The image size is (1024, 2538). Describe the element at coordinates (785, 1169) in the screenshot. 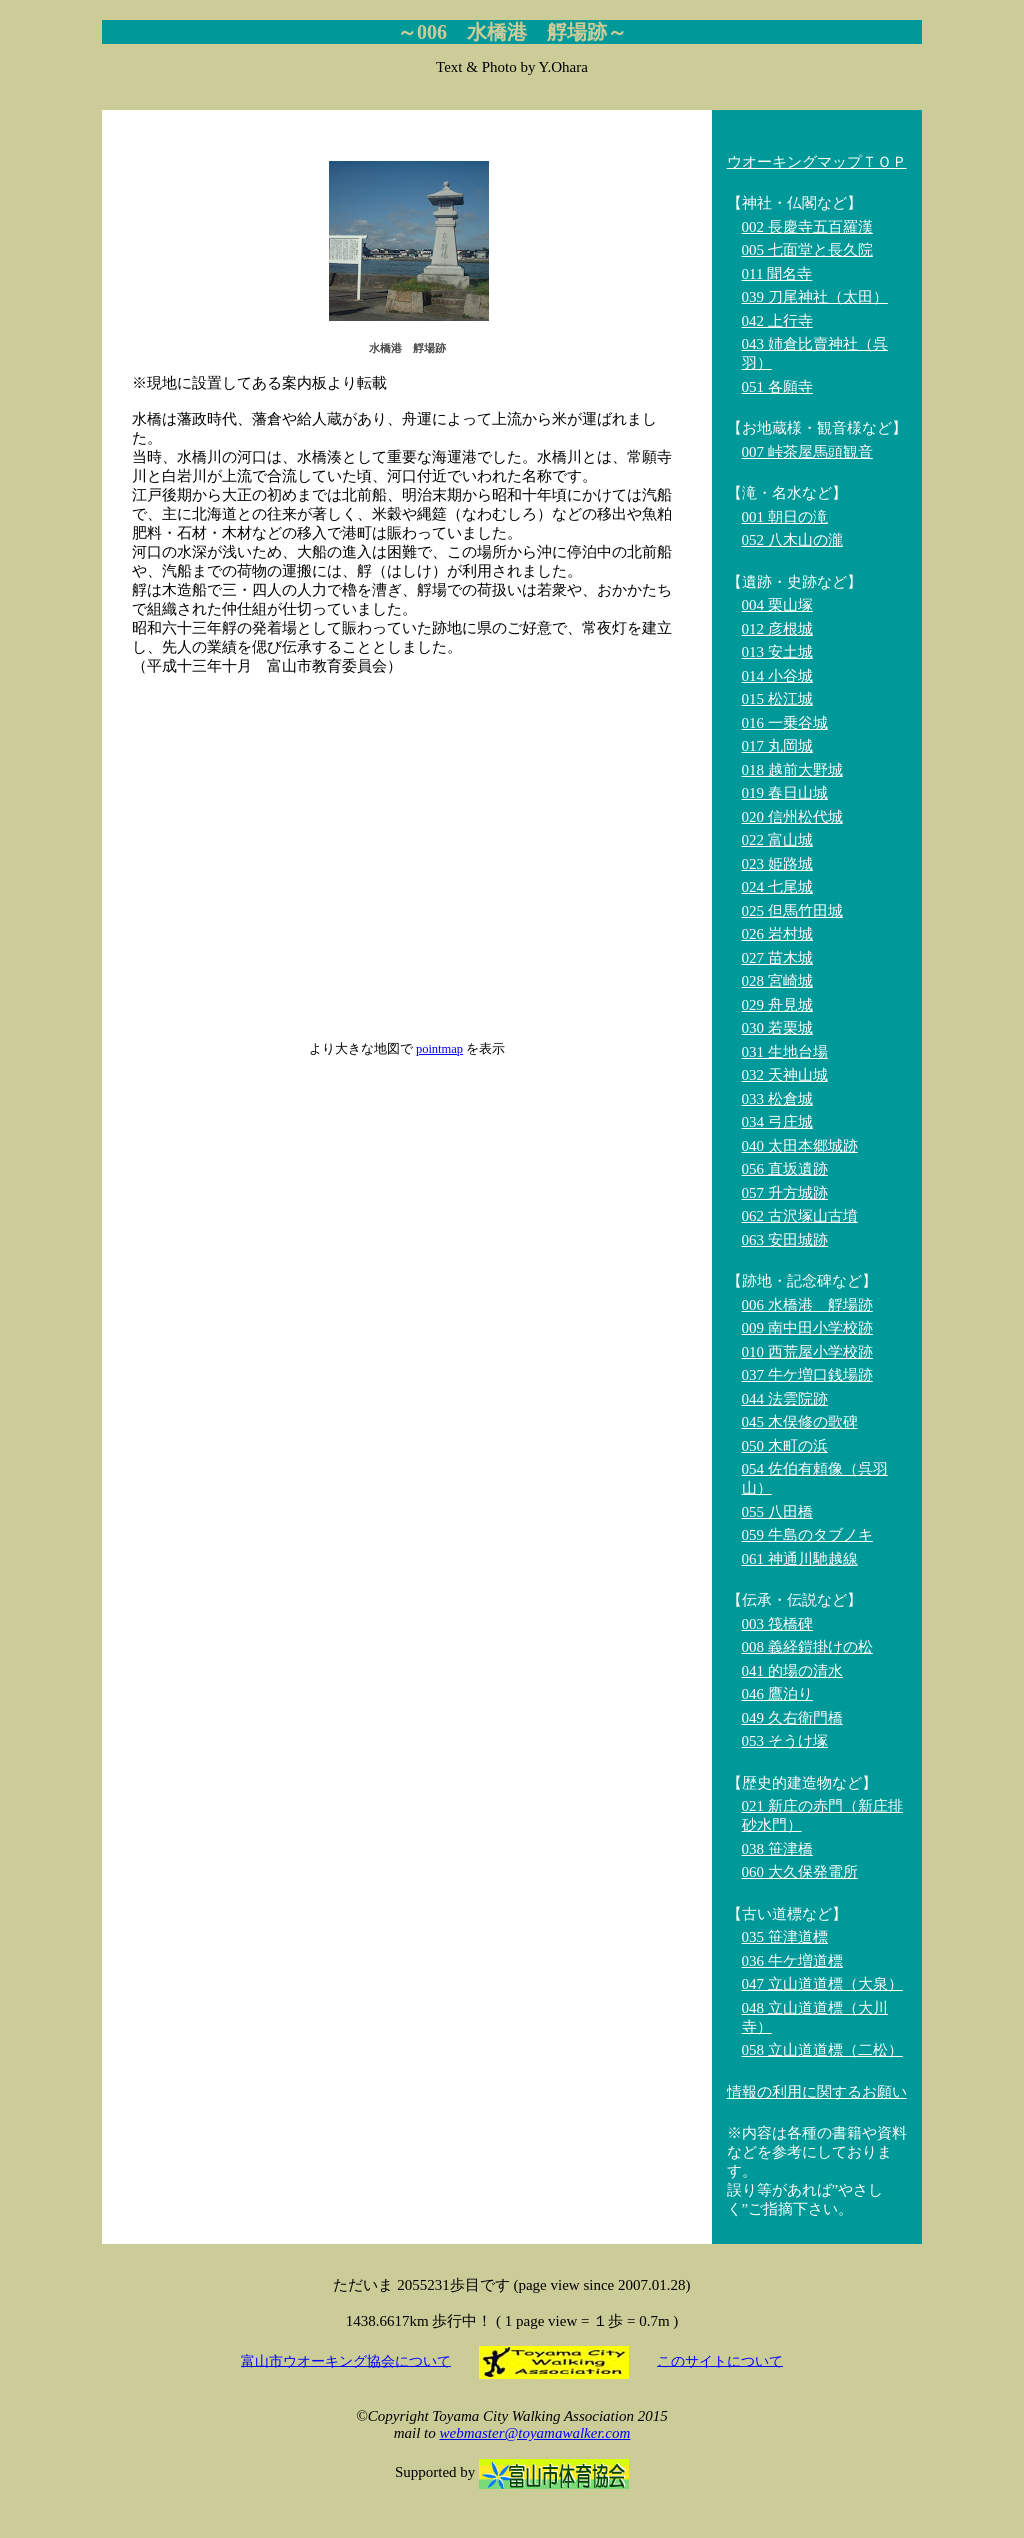

I see `056 直坂遺跡` at that location.